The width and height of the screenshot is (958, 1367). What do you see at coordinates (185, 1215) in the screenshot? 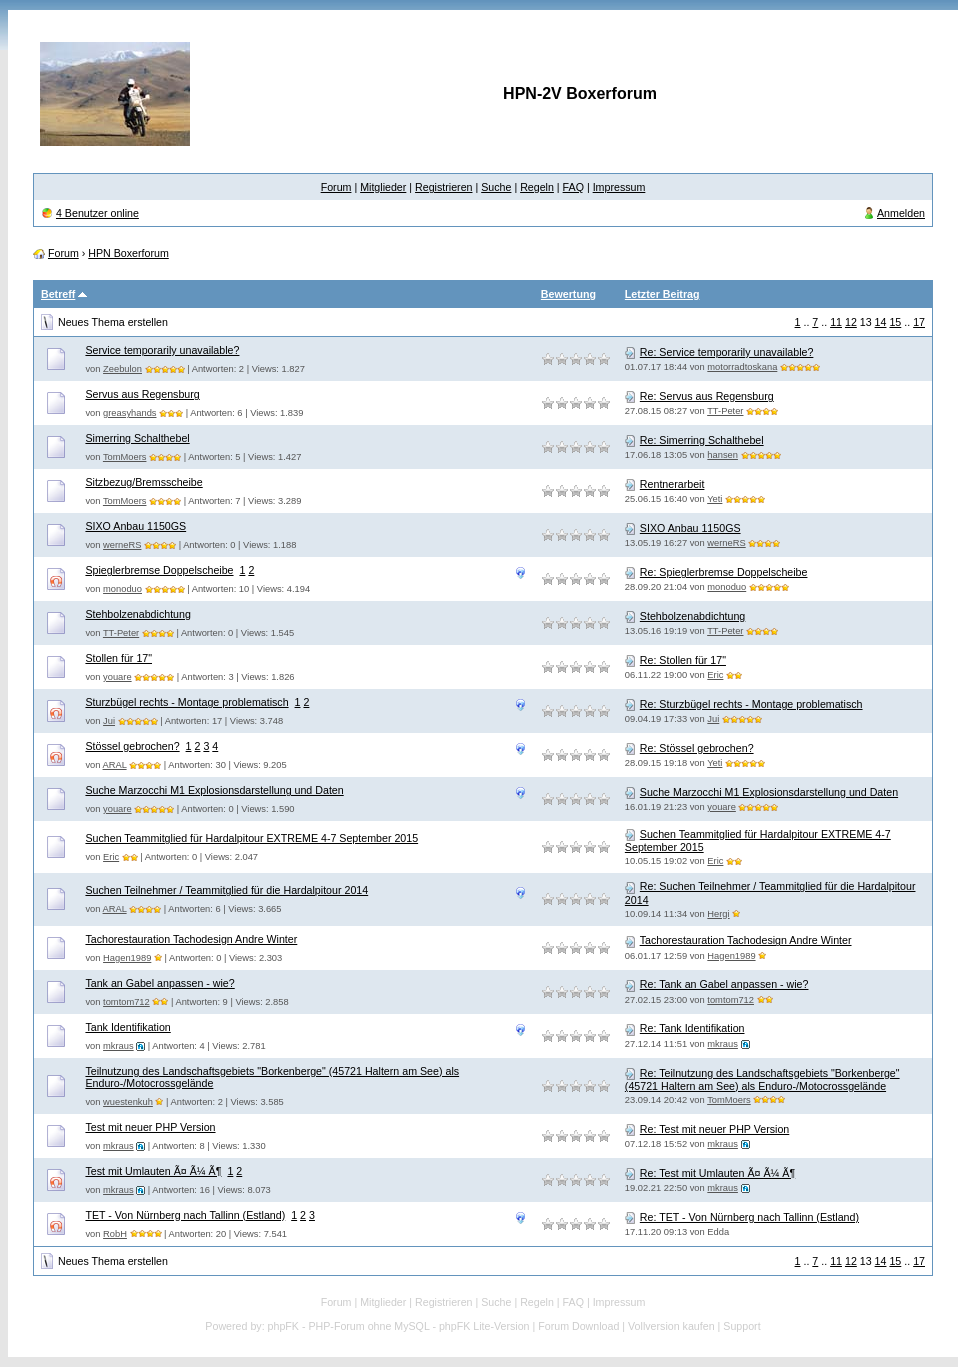
I see `TET - Von Nürnberg nach Tallinn (Estland)` at bounding box center [185, 1215].